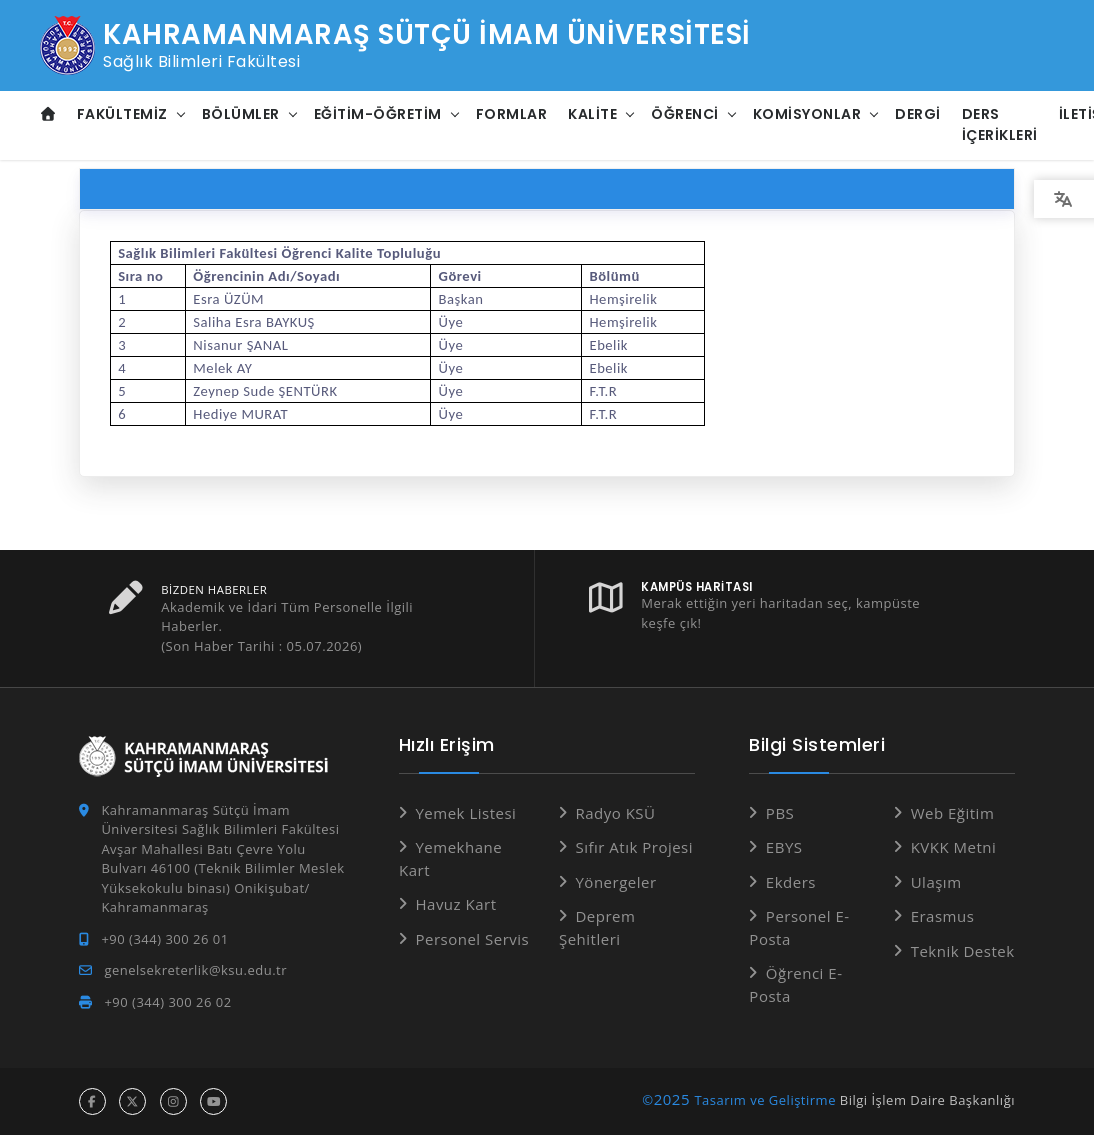 Image resolution: width=1094 pixels, height=1135 pixels. I want to click on Eğitim-Öğretim, so click(378, 114).